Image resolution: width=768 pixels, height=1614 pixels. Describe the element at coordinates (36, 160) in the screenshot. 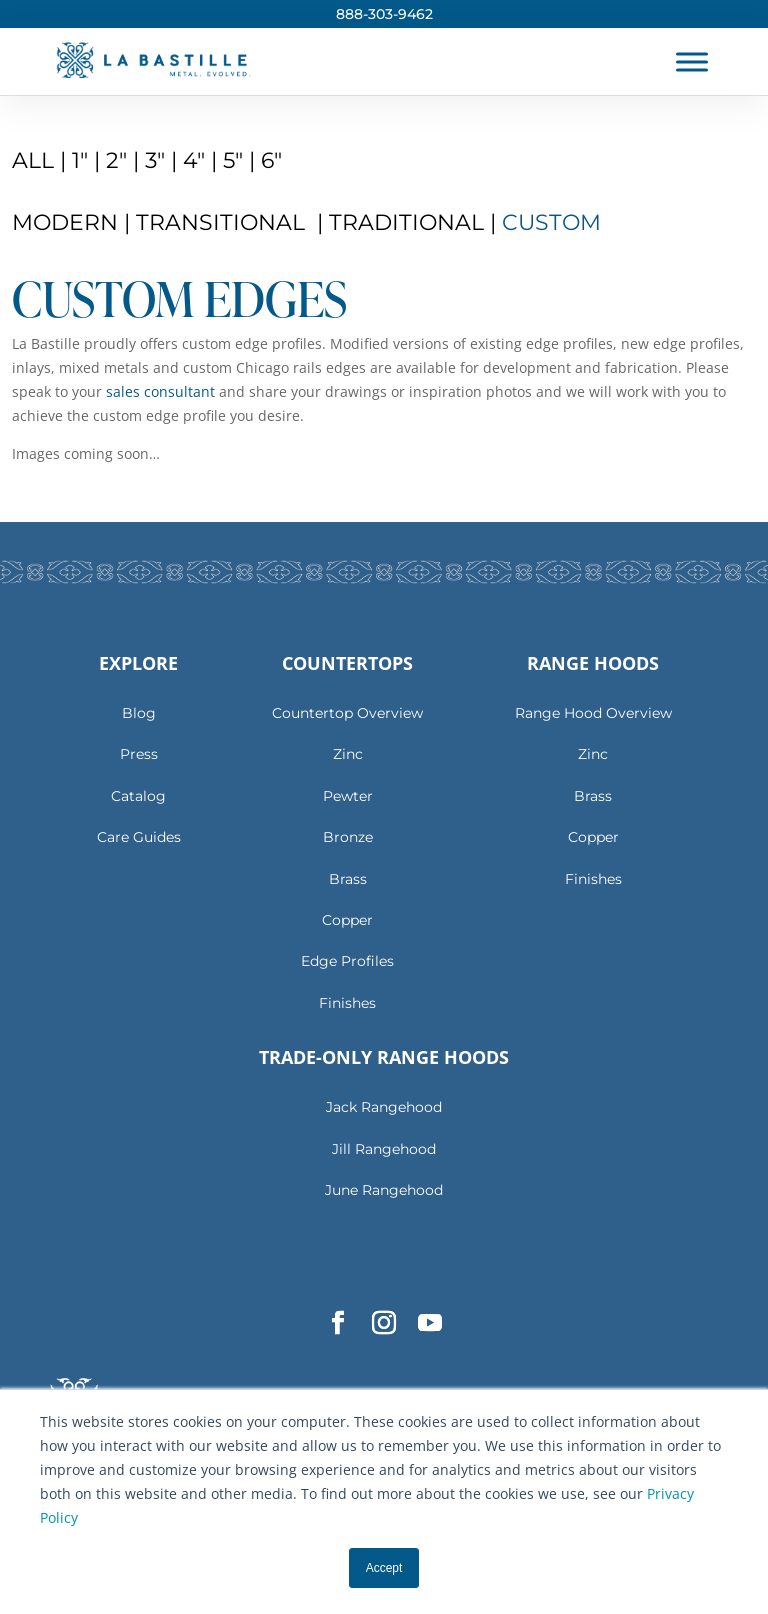

I see `All` at that location.